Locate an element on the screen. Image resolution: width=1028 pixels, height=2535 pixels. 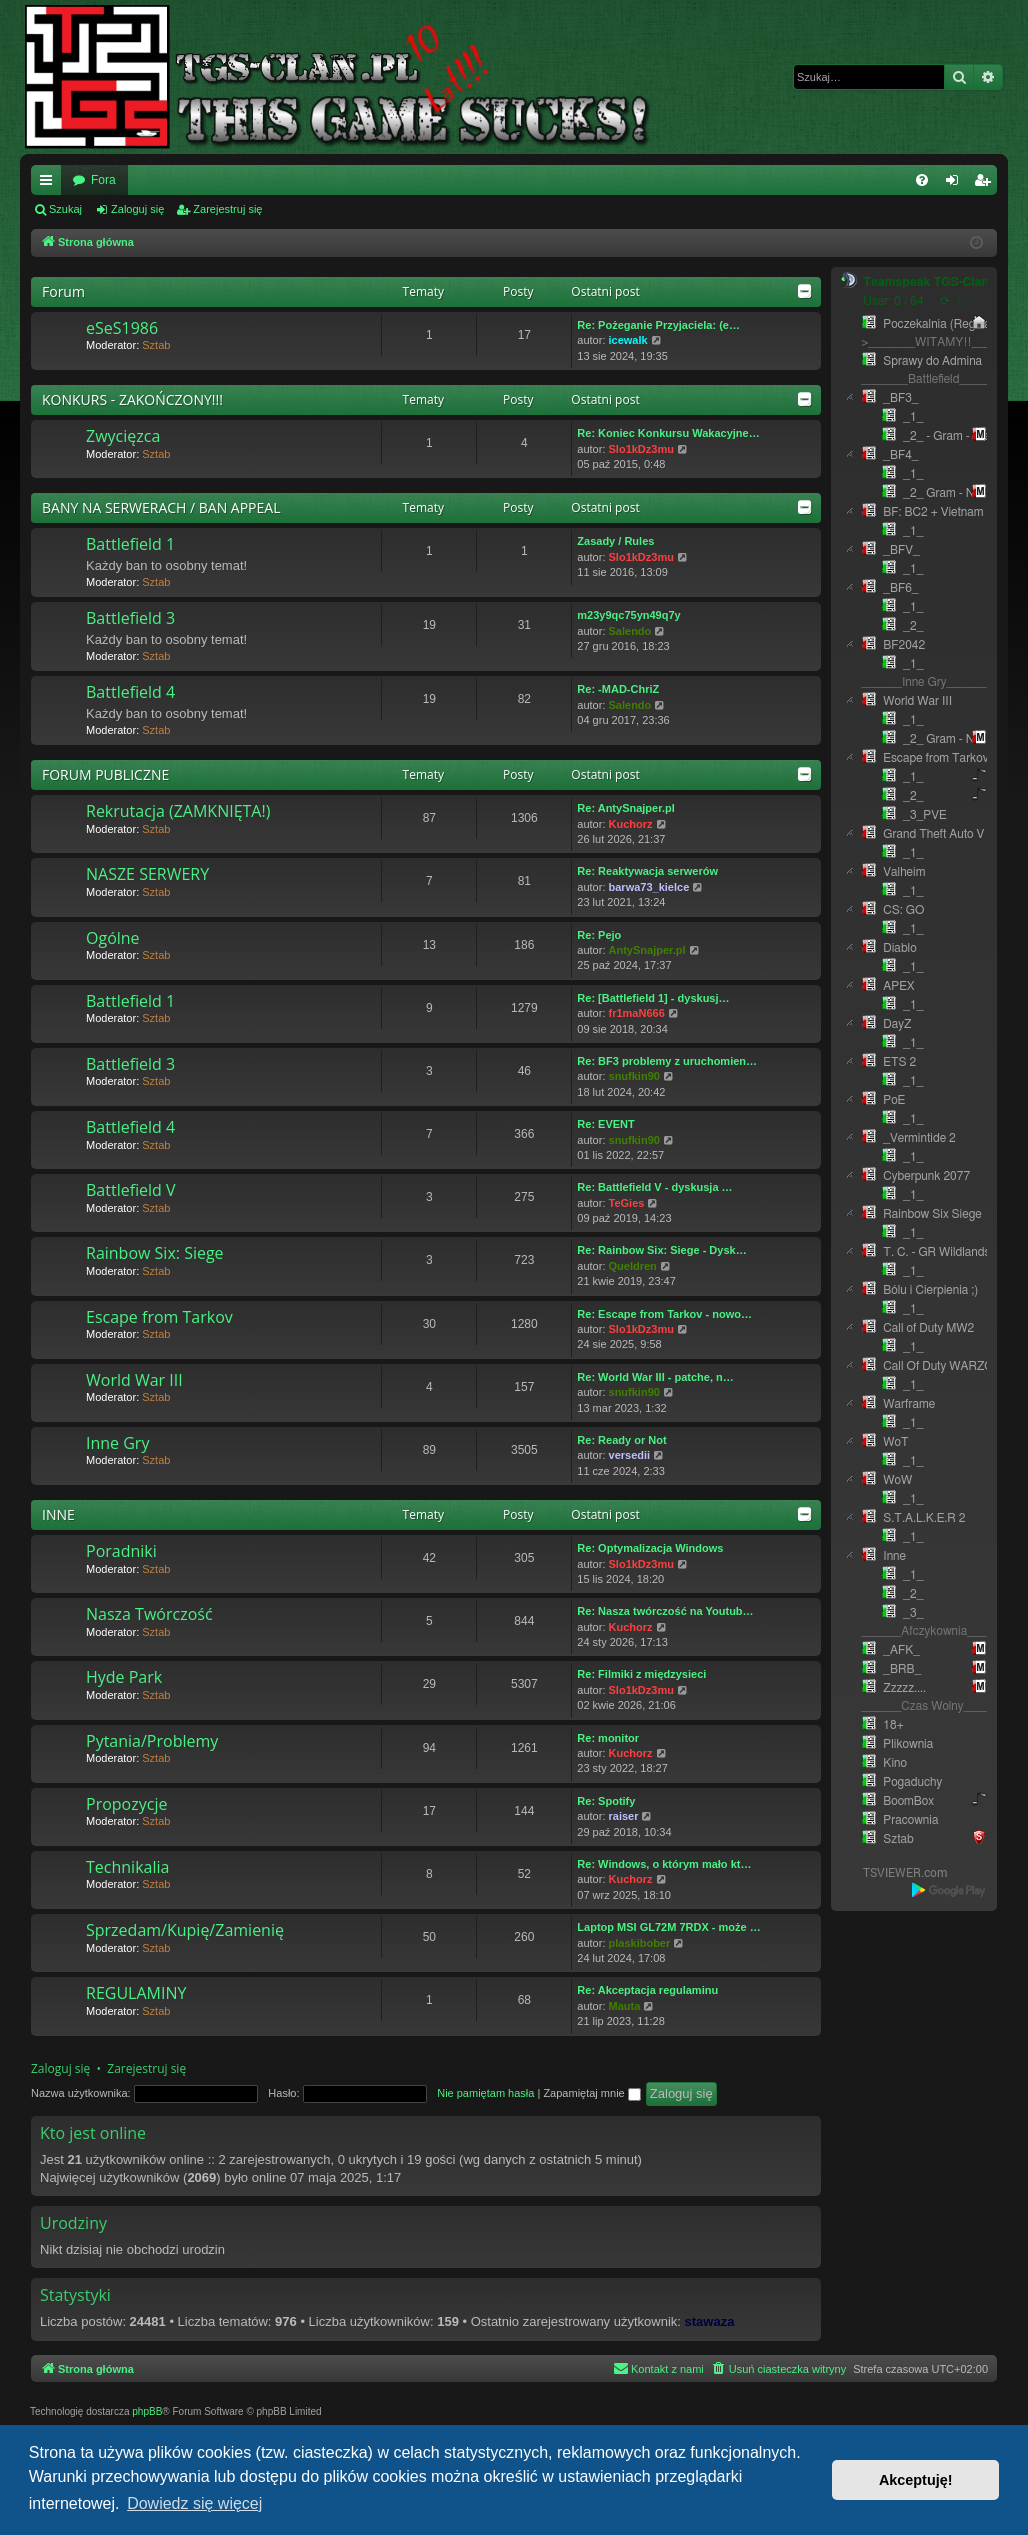
Hyde Park is located at coordinates (124, 1677).